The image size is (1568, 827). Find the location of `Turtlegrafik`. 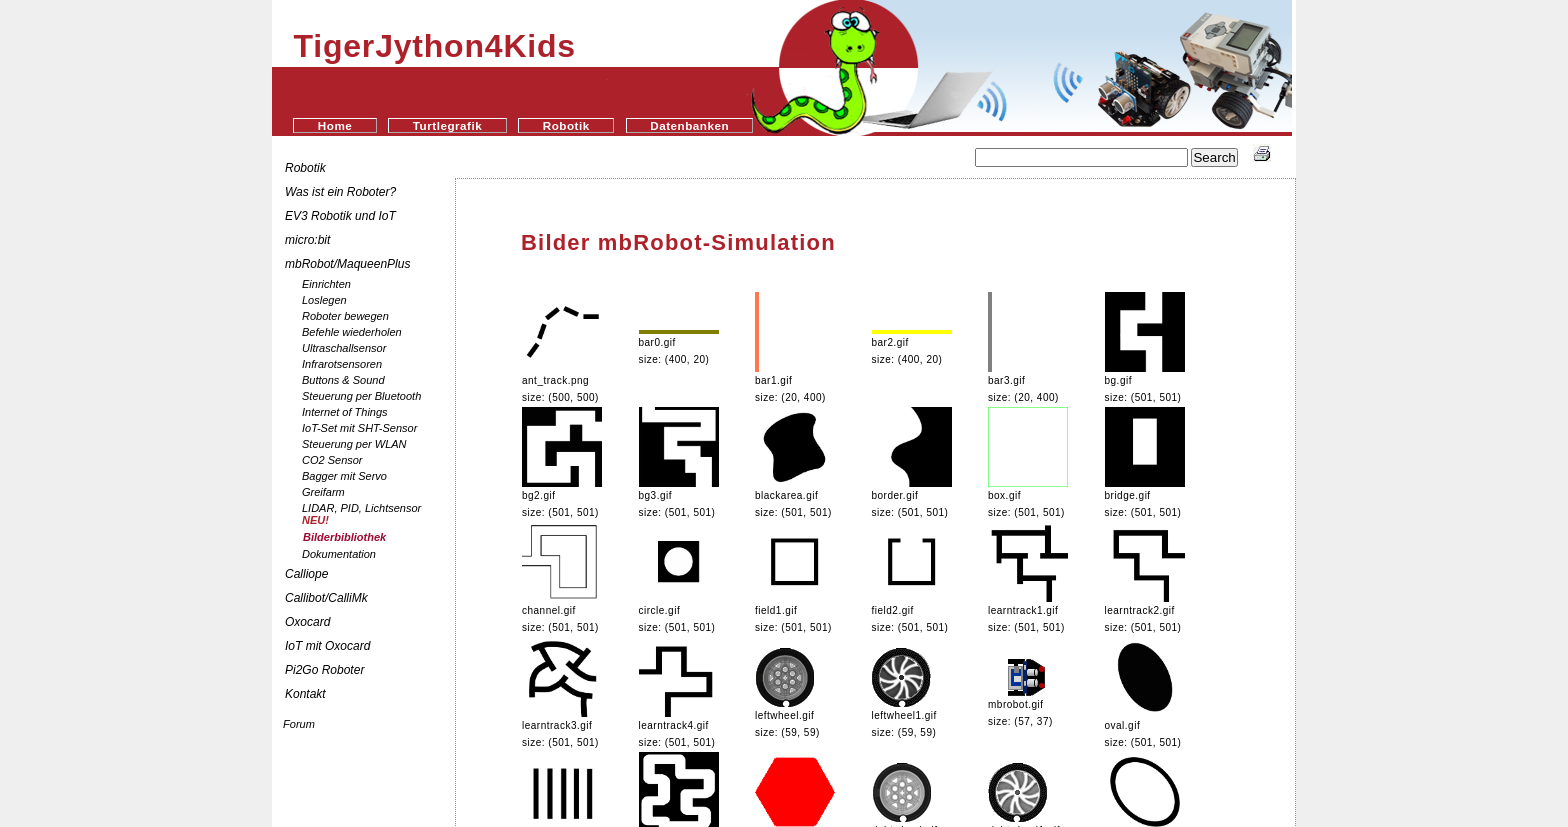

Turtlegrafik is located at coordinates (447, 125).